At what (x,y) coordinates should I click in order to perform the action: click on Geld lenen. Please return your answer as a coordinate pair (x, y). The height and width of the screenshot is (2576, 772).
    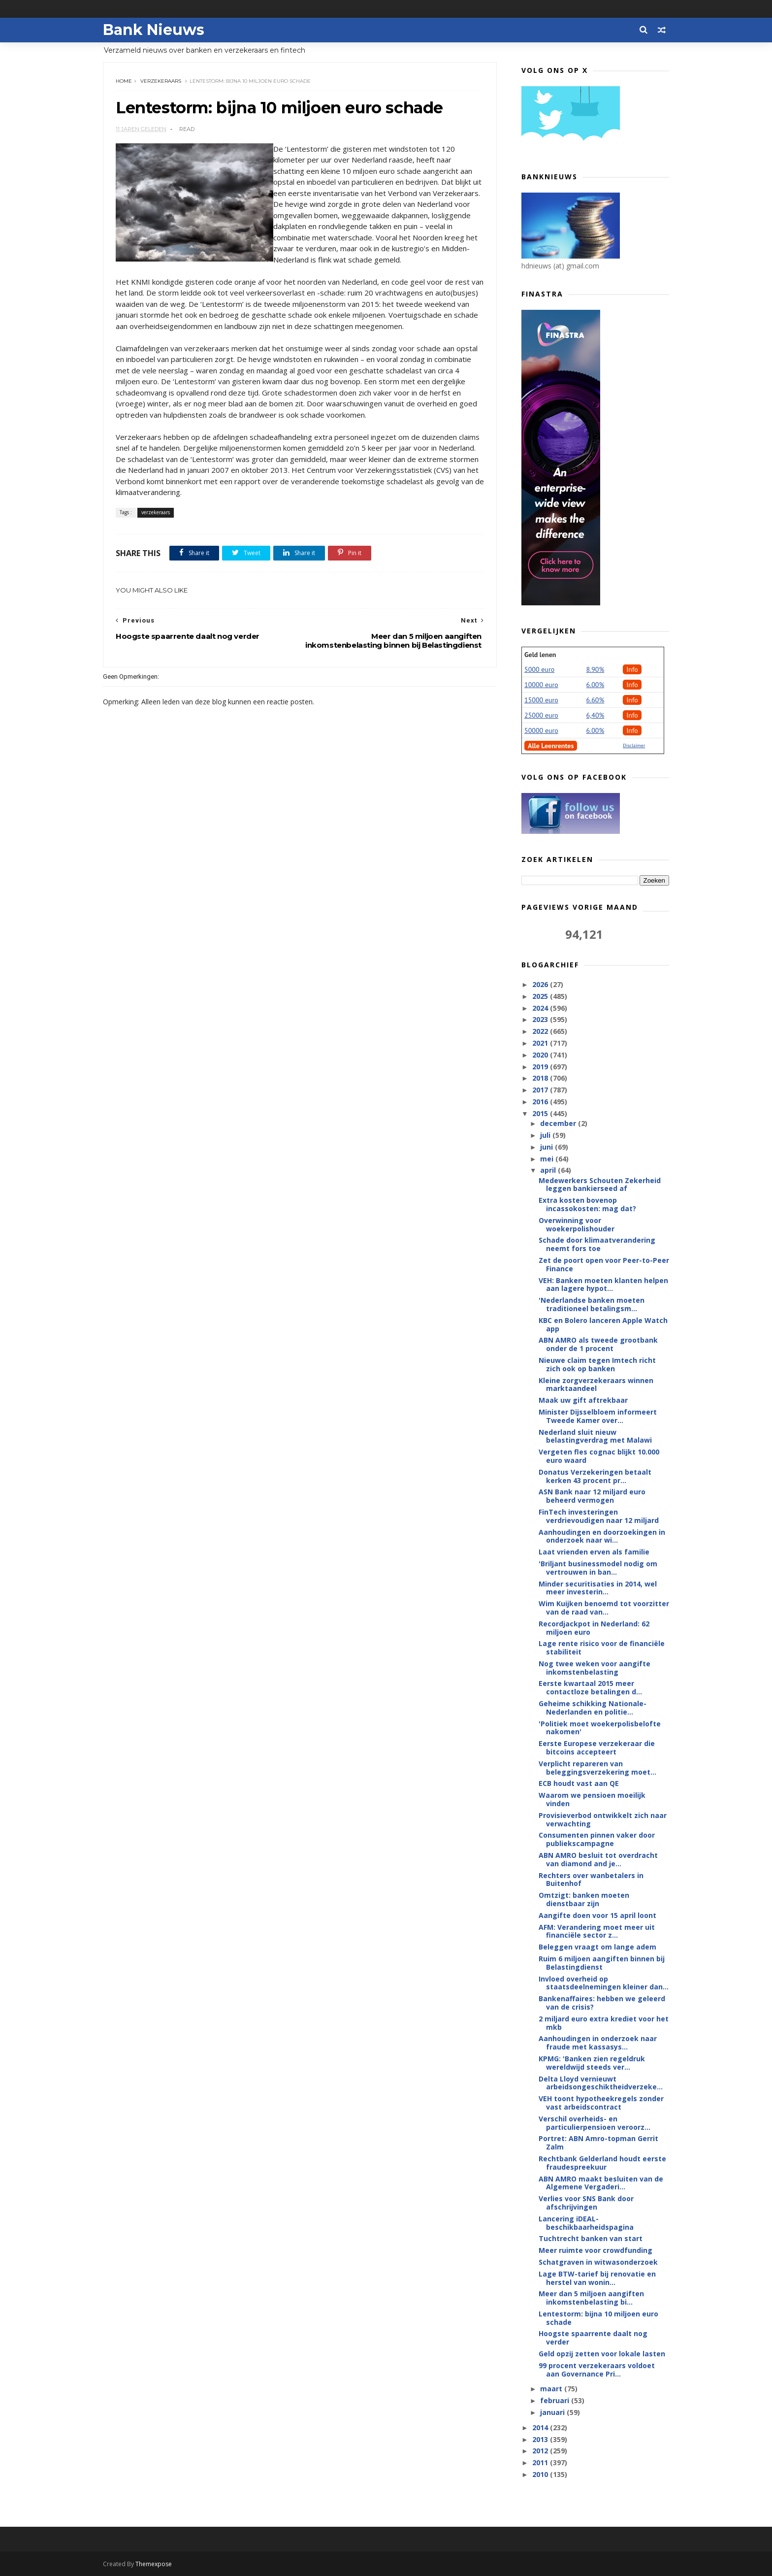
    Looking at the image, I should click on (540, 654).